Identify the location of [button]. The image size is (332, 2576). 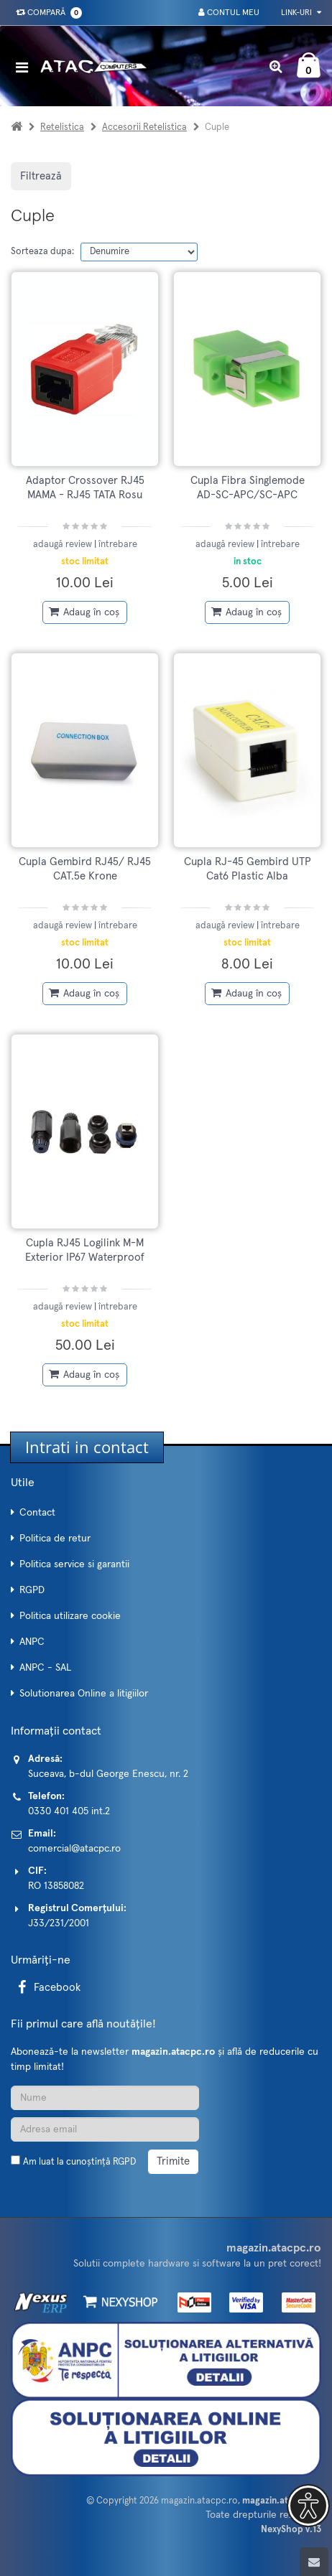
(308, 2506).